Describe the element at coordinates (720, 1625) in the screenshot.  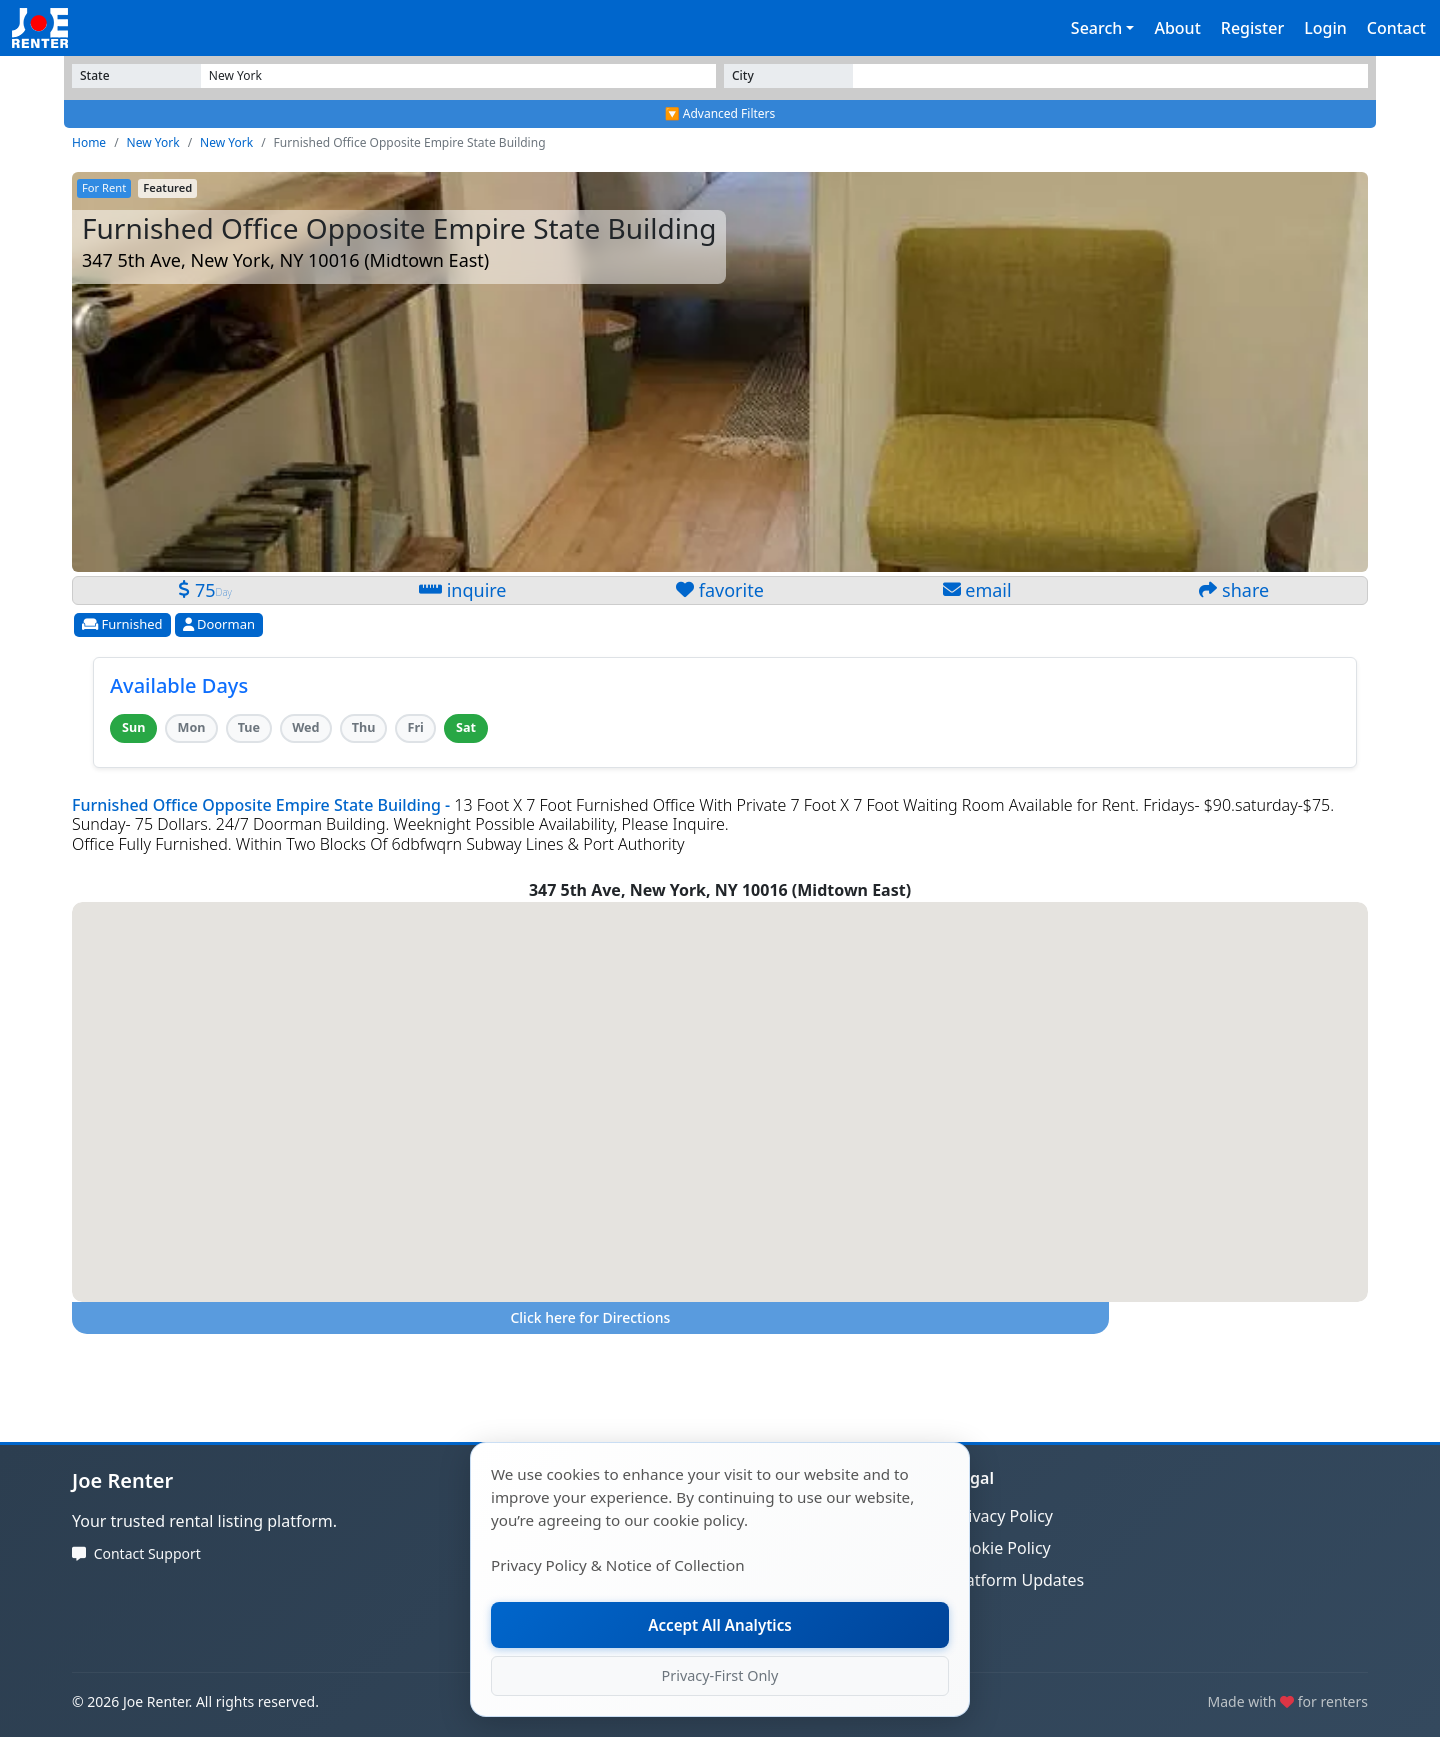
I see `Accept All Analytics` at that location.